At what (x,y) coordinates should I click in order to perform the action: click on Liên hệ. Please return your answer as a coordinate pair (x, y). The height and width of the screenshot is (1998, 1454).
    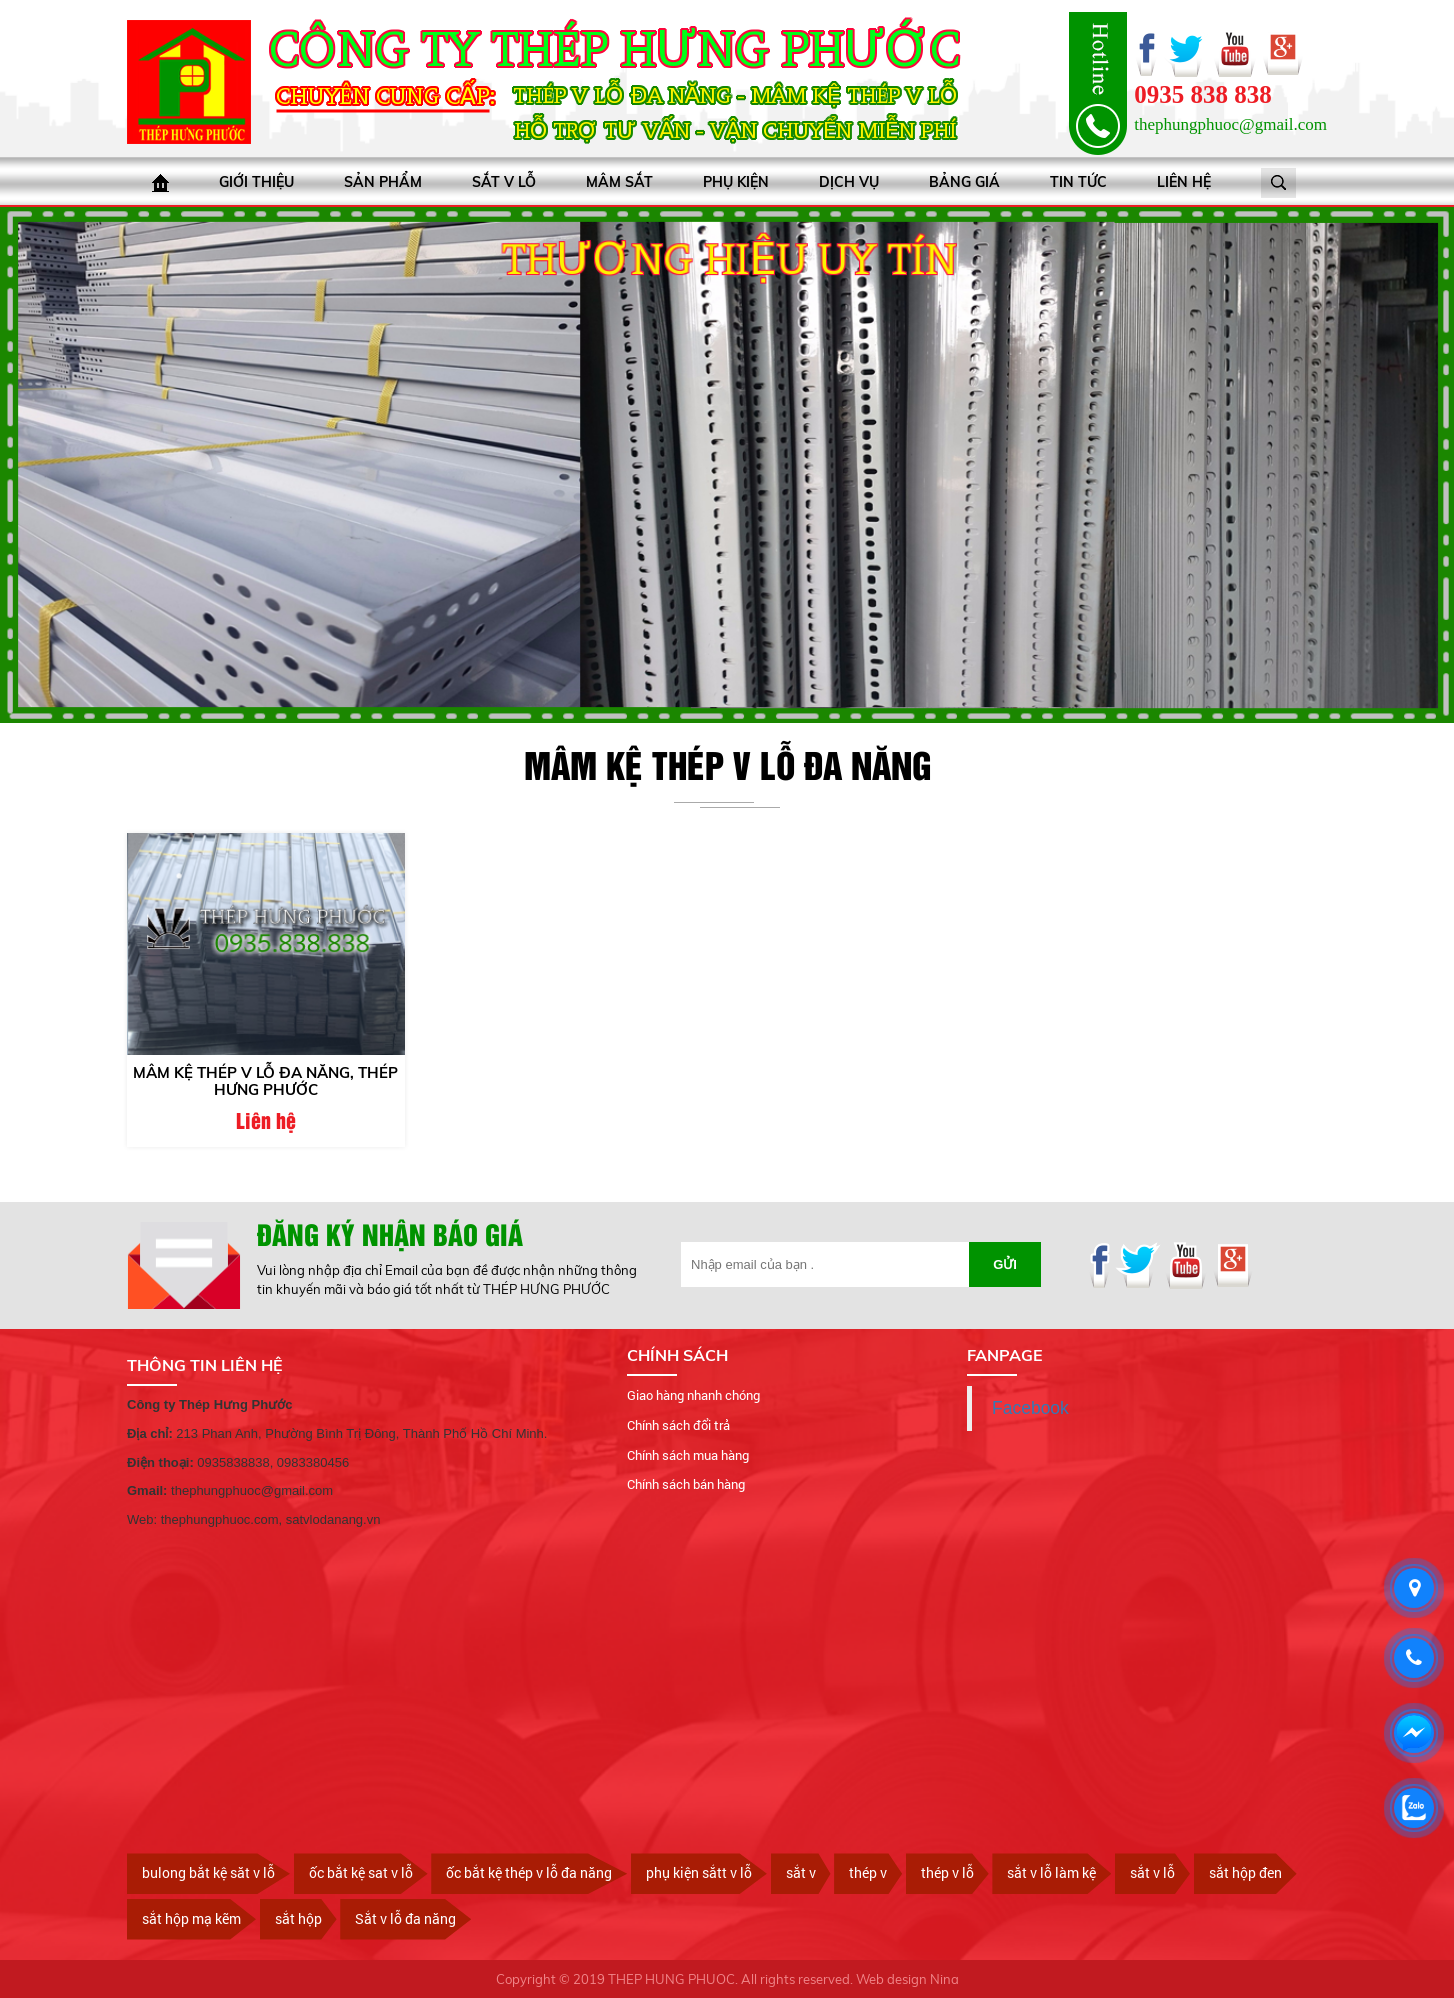
    Looking at the image, I should click on (1184, 182).